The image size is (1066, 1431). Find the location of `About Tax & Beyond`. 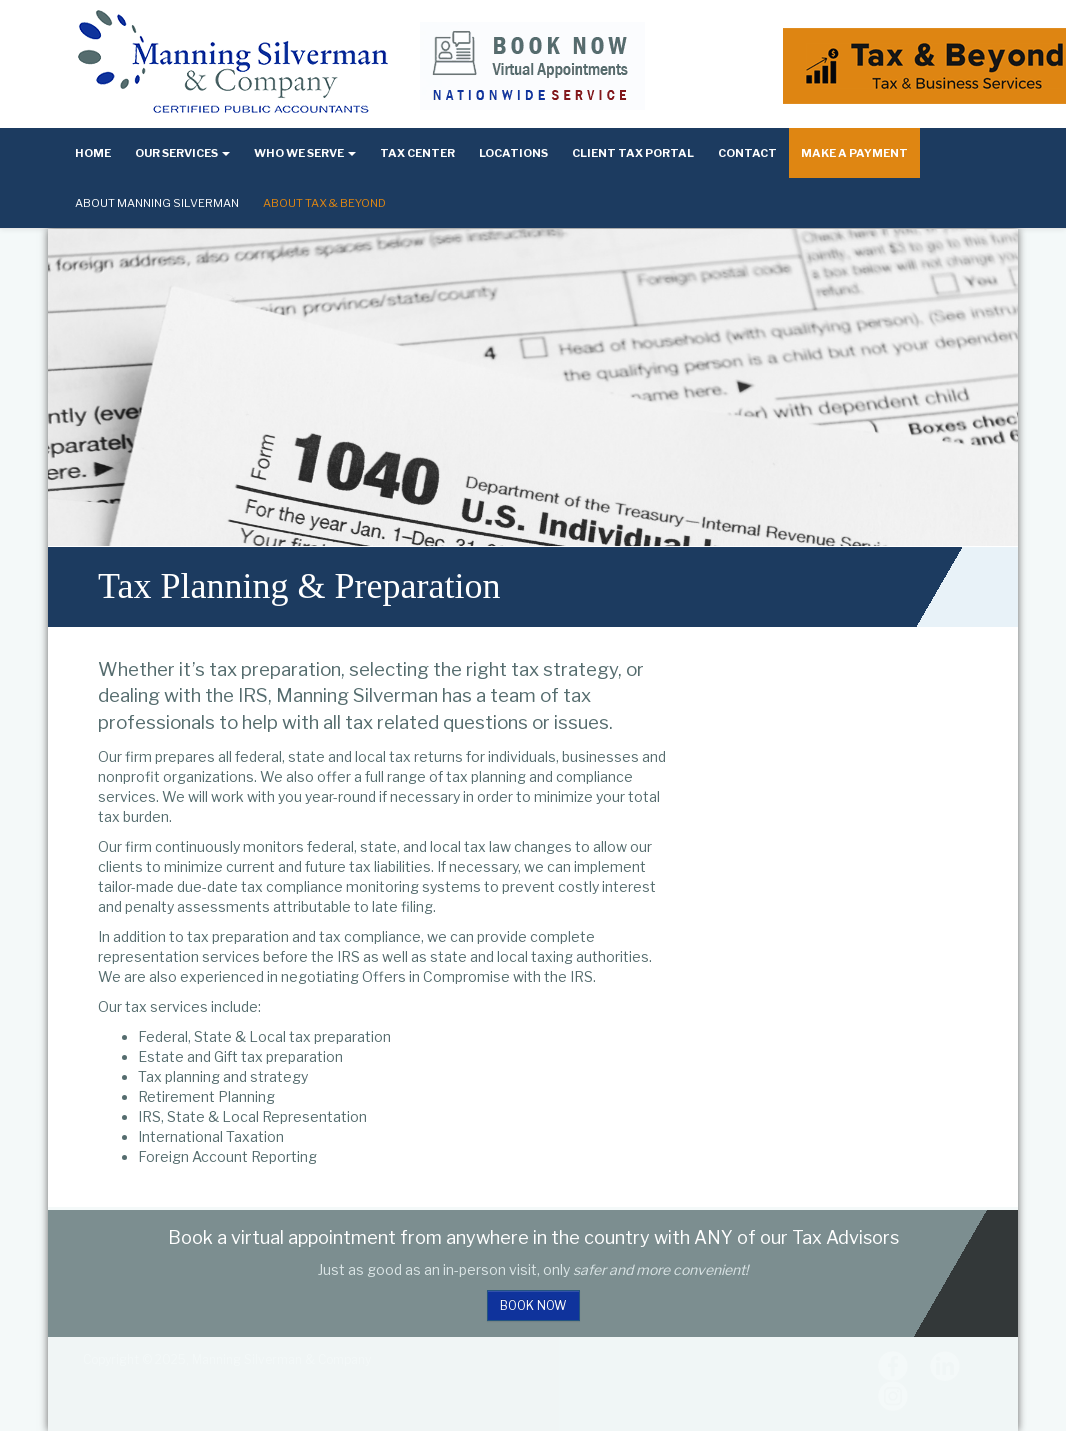

About Tax & Beyond is located at coordinates (324, 203).